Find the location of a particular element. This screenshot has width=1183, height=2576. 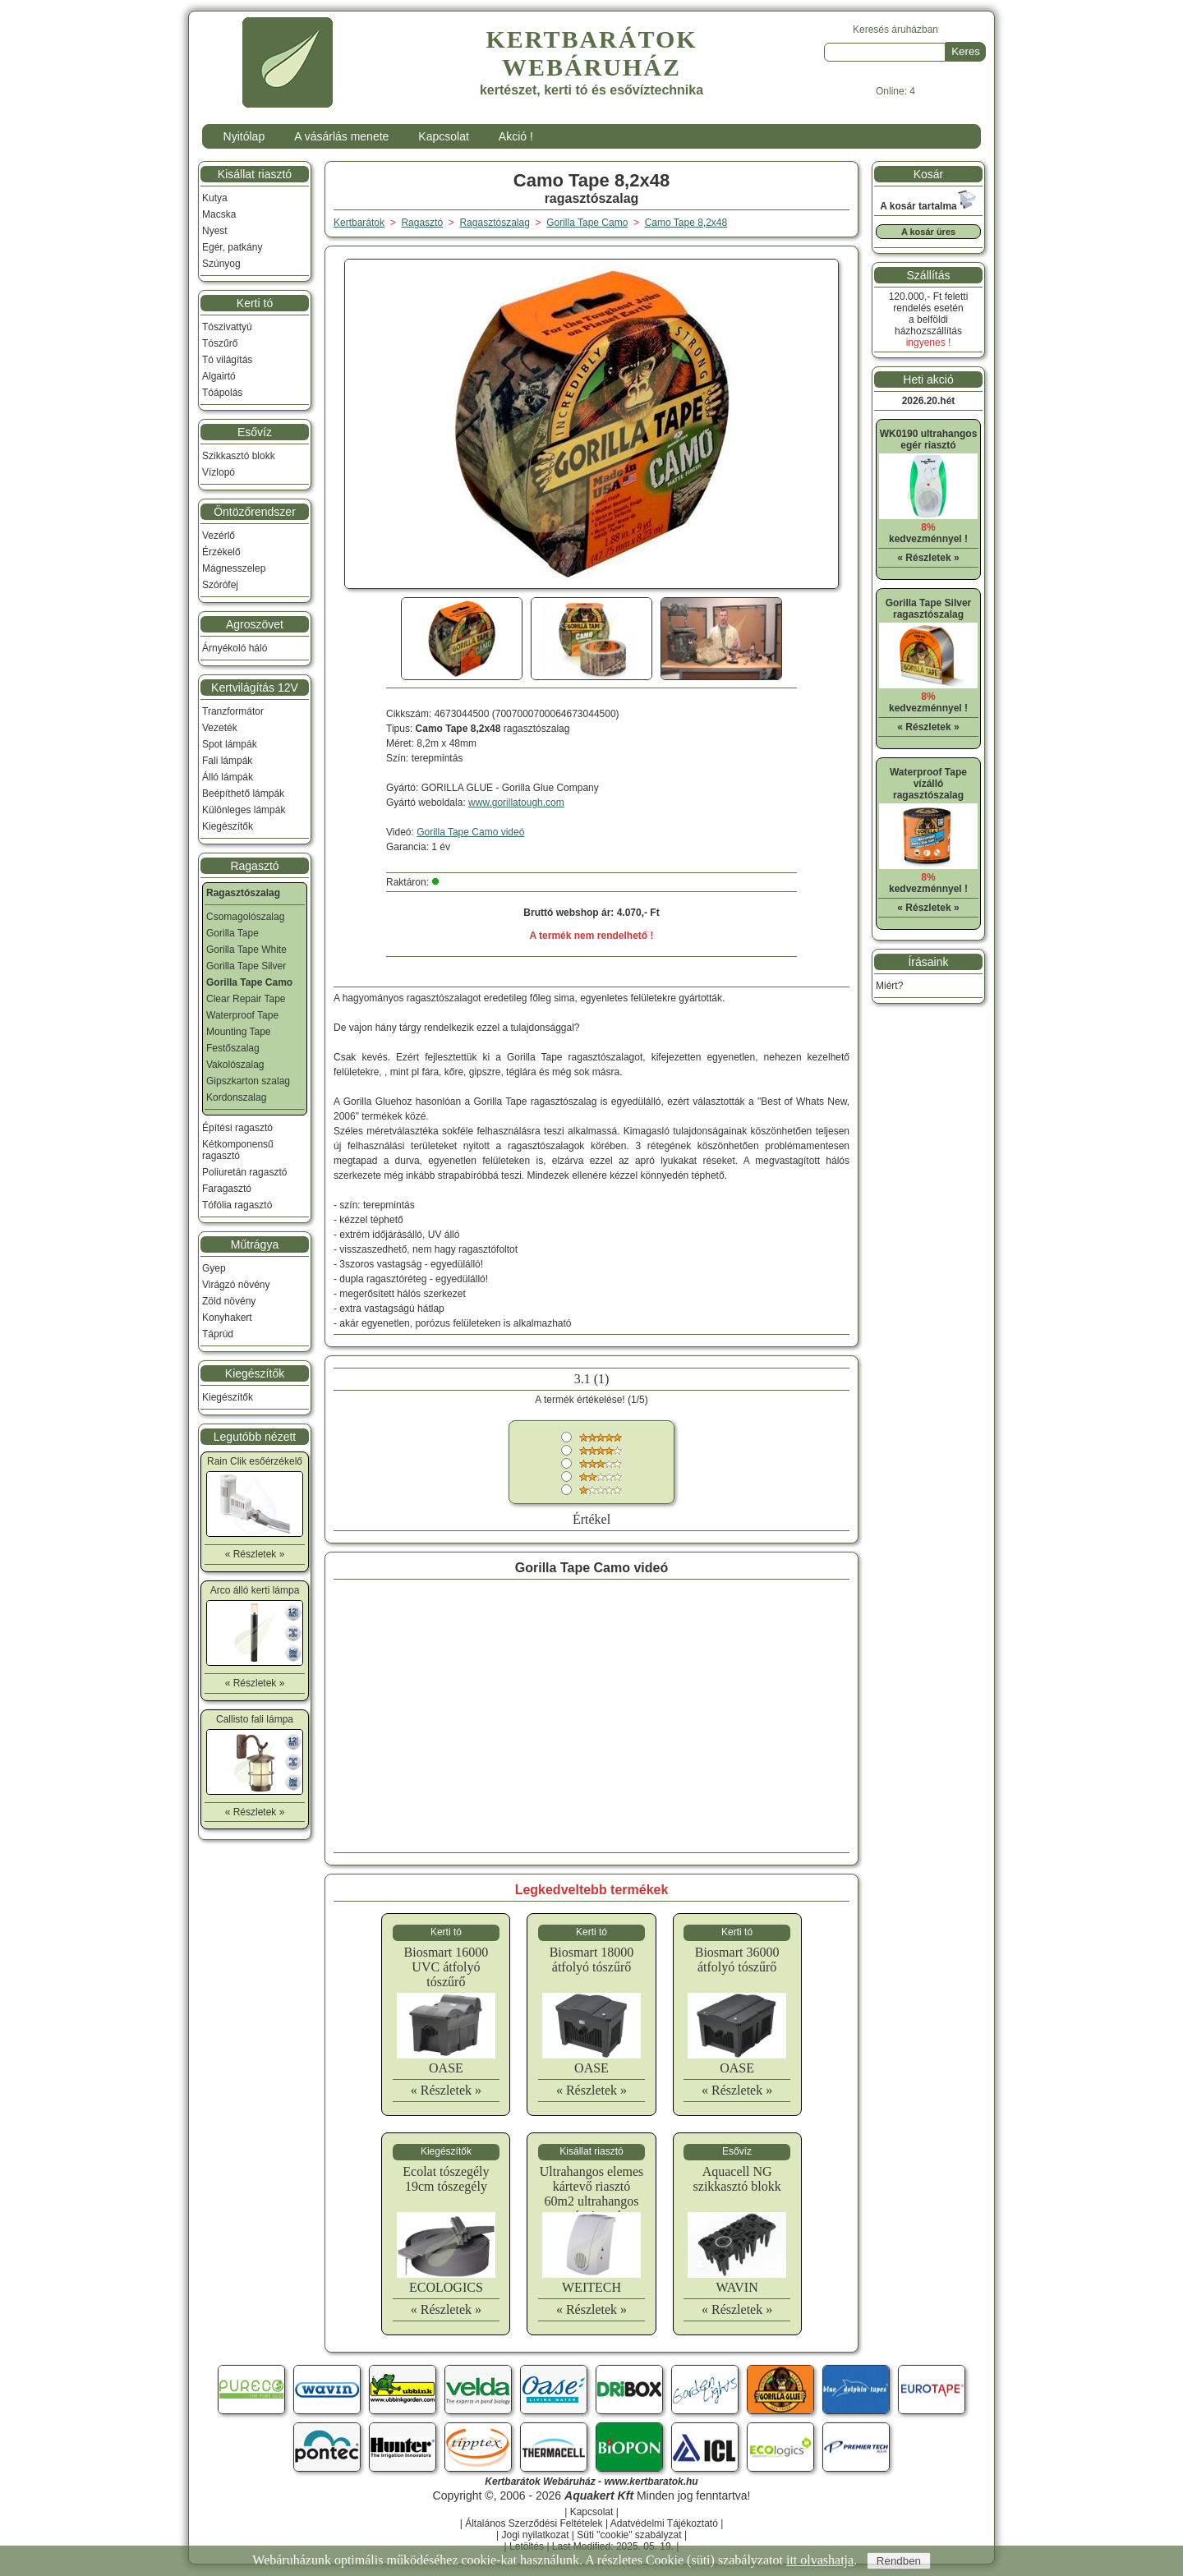

Tóápolás is located at coordinates (222, 392).